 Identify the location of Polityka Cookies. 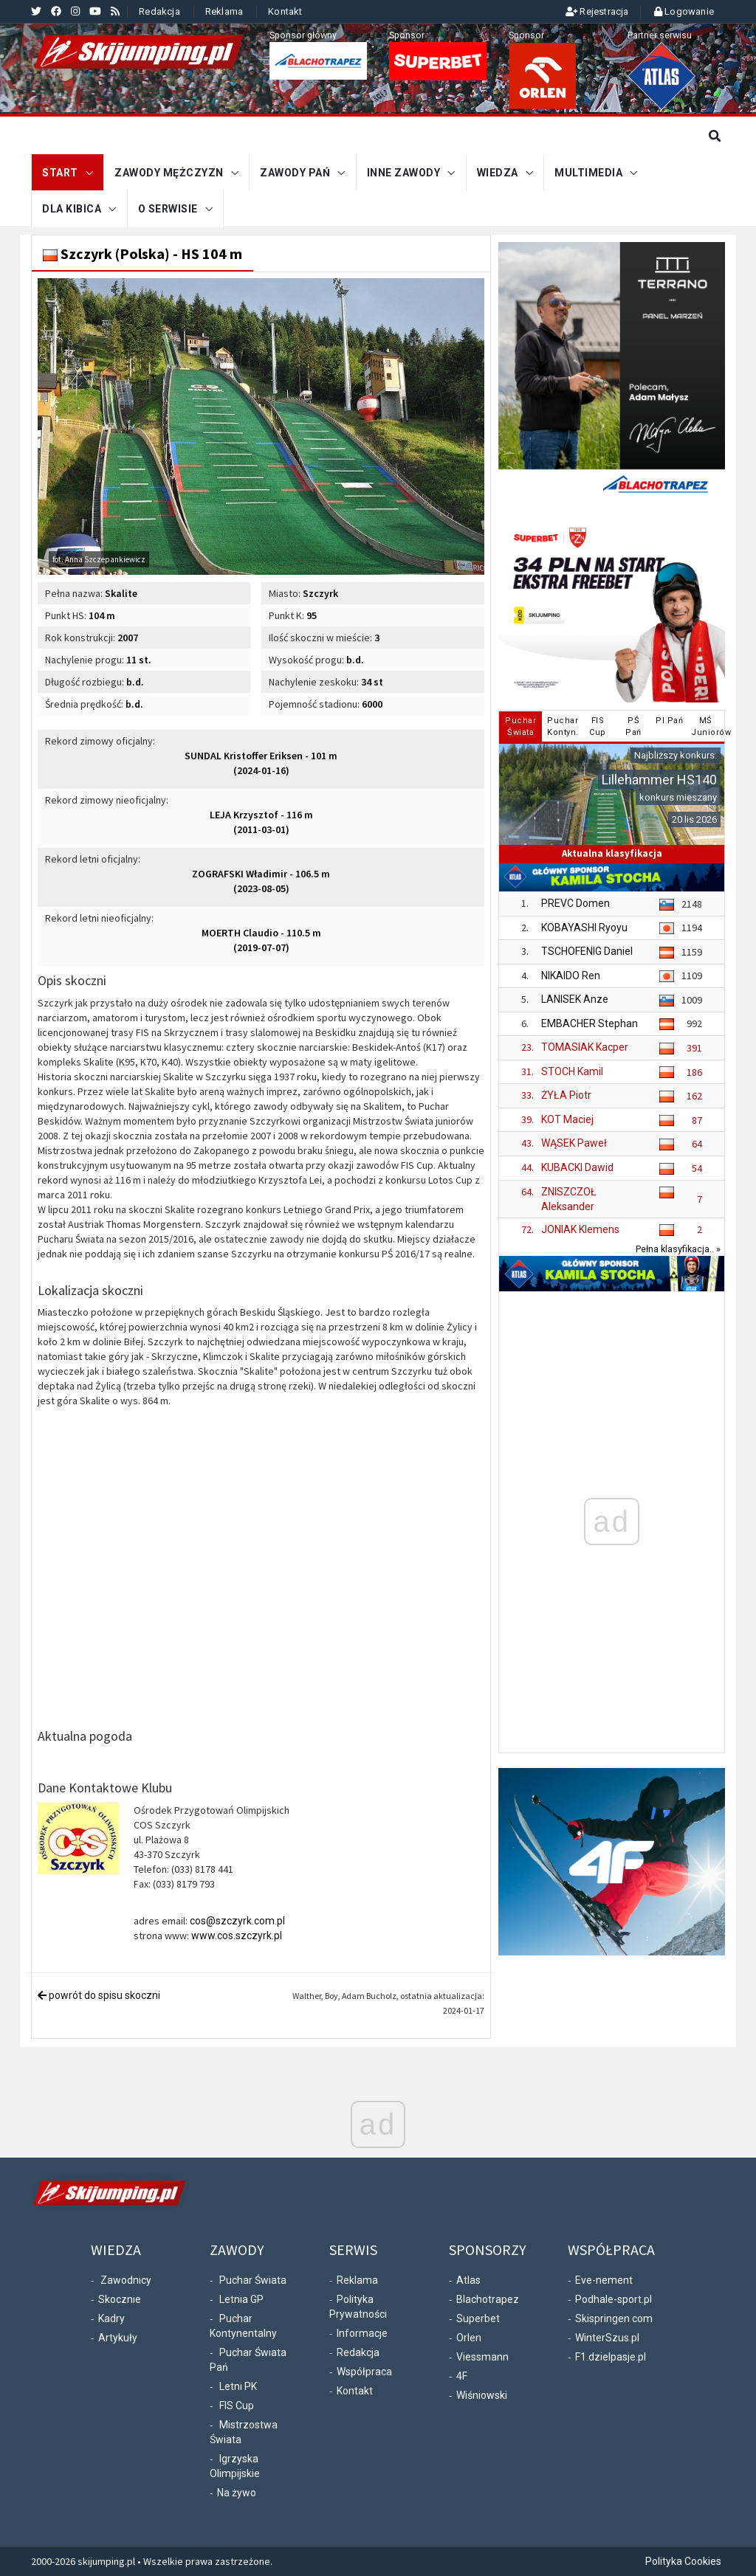
(683, 2561).